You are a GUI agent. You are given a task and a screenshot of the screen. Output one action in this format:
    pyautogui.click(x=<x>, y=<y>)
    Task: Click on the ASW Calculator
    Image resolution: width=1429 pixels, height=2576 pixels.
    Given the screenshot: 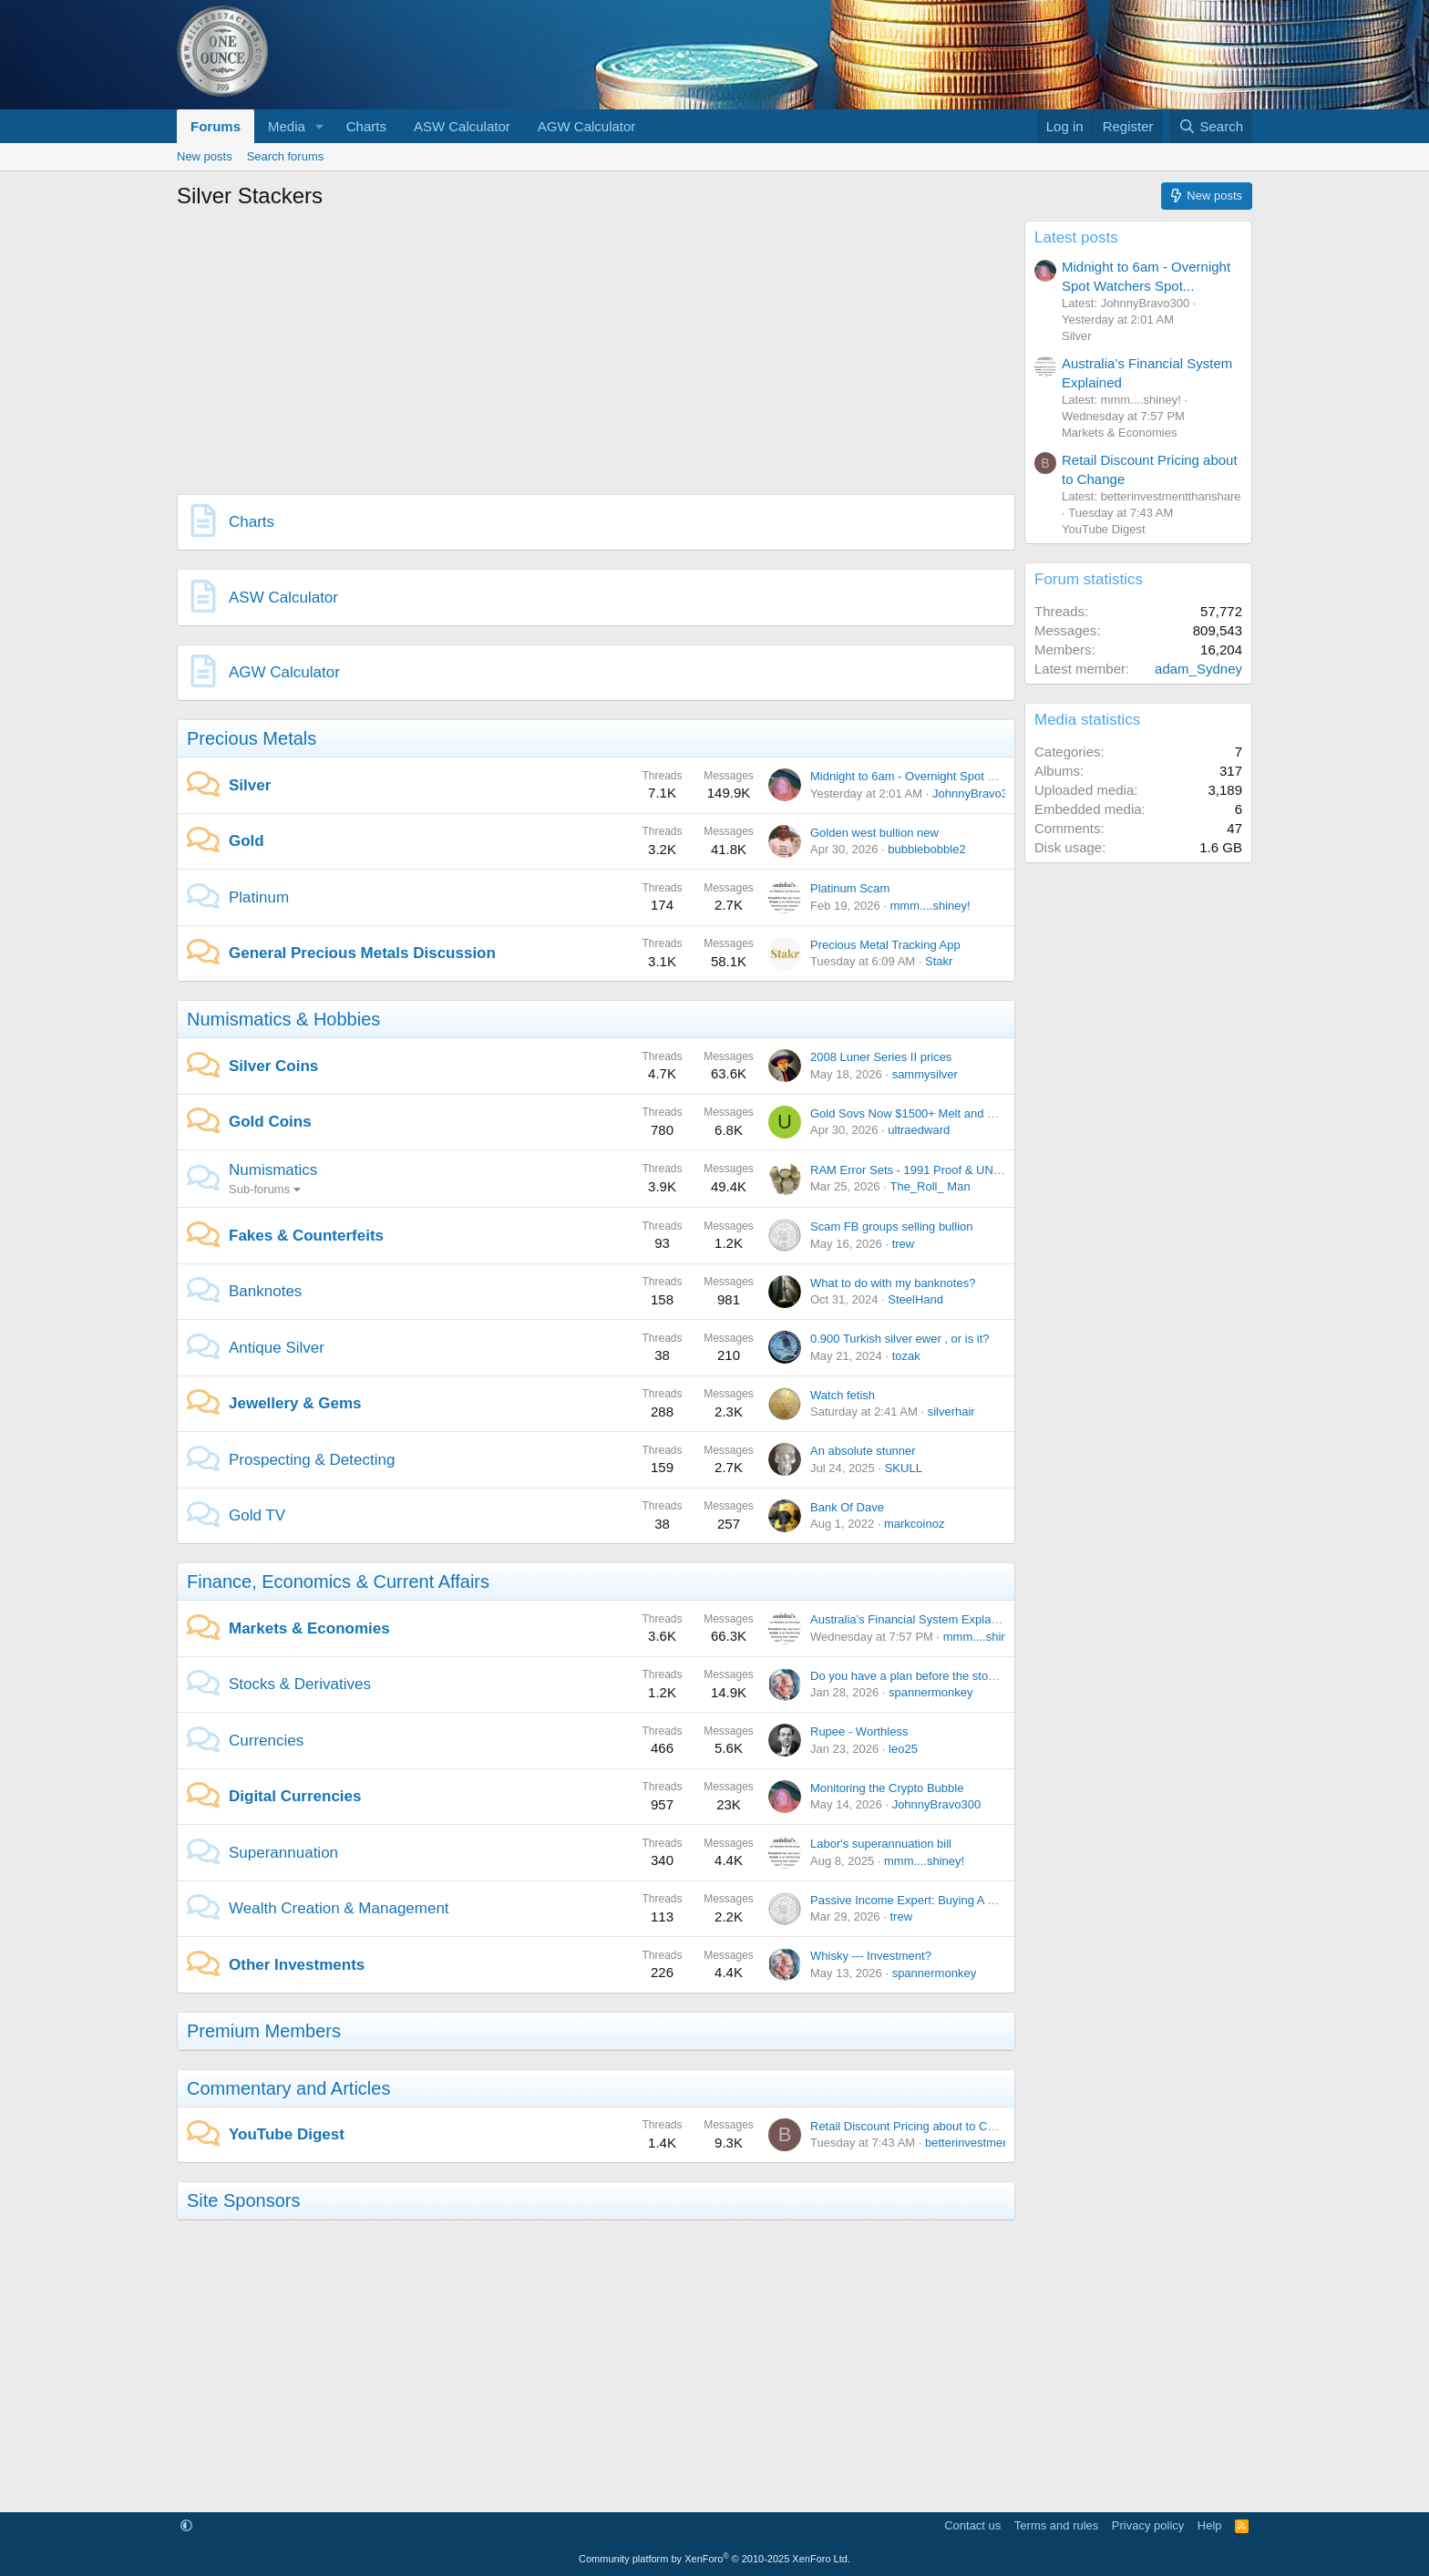 What is the action you would take?
    pyautogui.click(x=462, y=126)
    